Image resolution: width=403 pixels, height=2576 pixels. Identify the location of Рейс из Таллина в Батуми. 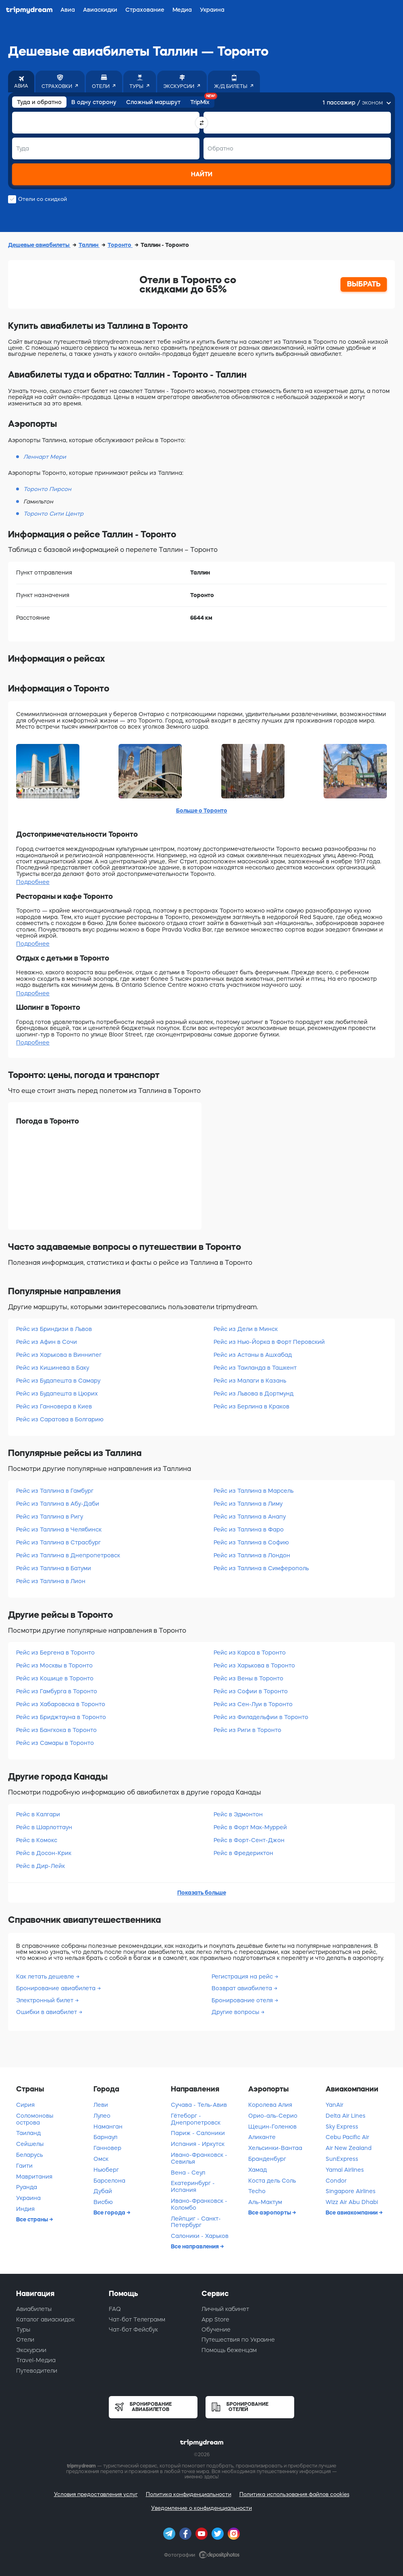
(53, 1568).